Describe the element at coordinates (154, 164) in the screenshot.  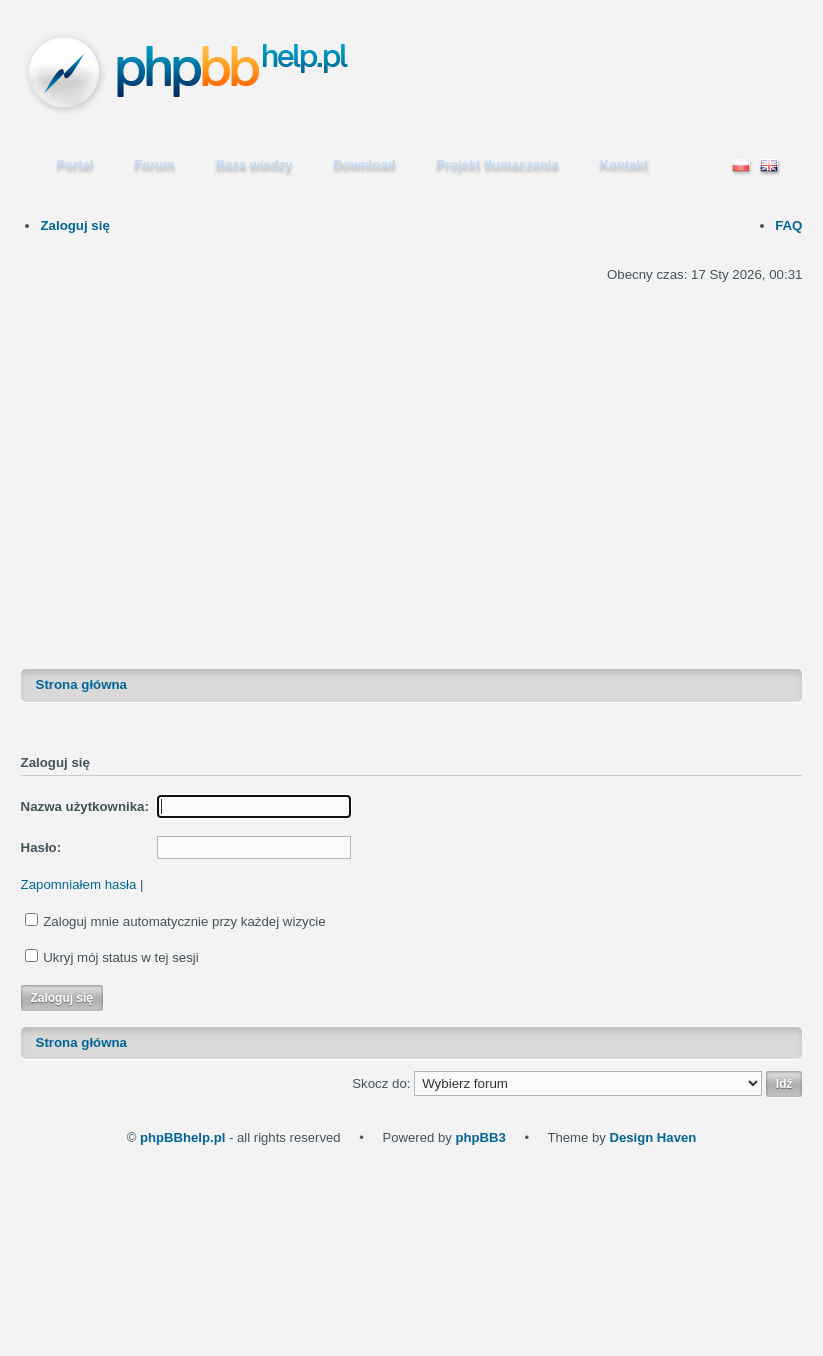
I see `Forum` at that location.